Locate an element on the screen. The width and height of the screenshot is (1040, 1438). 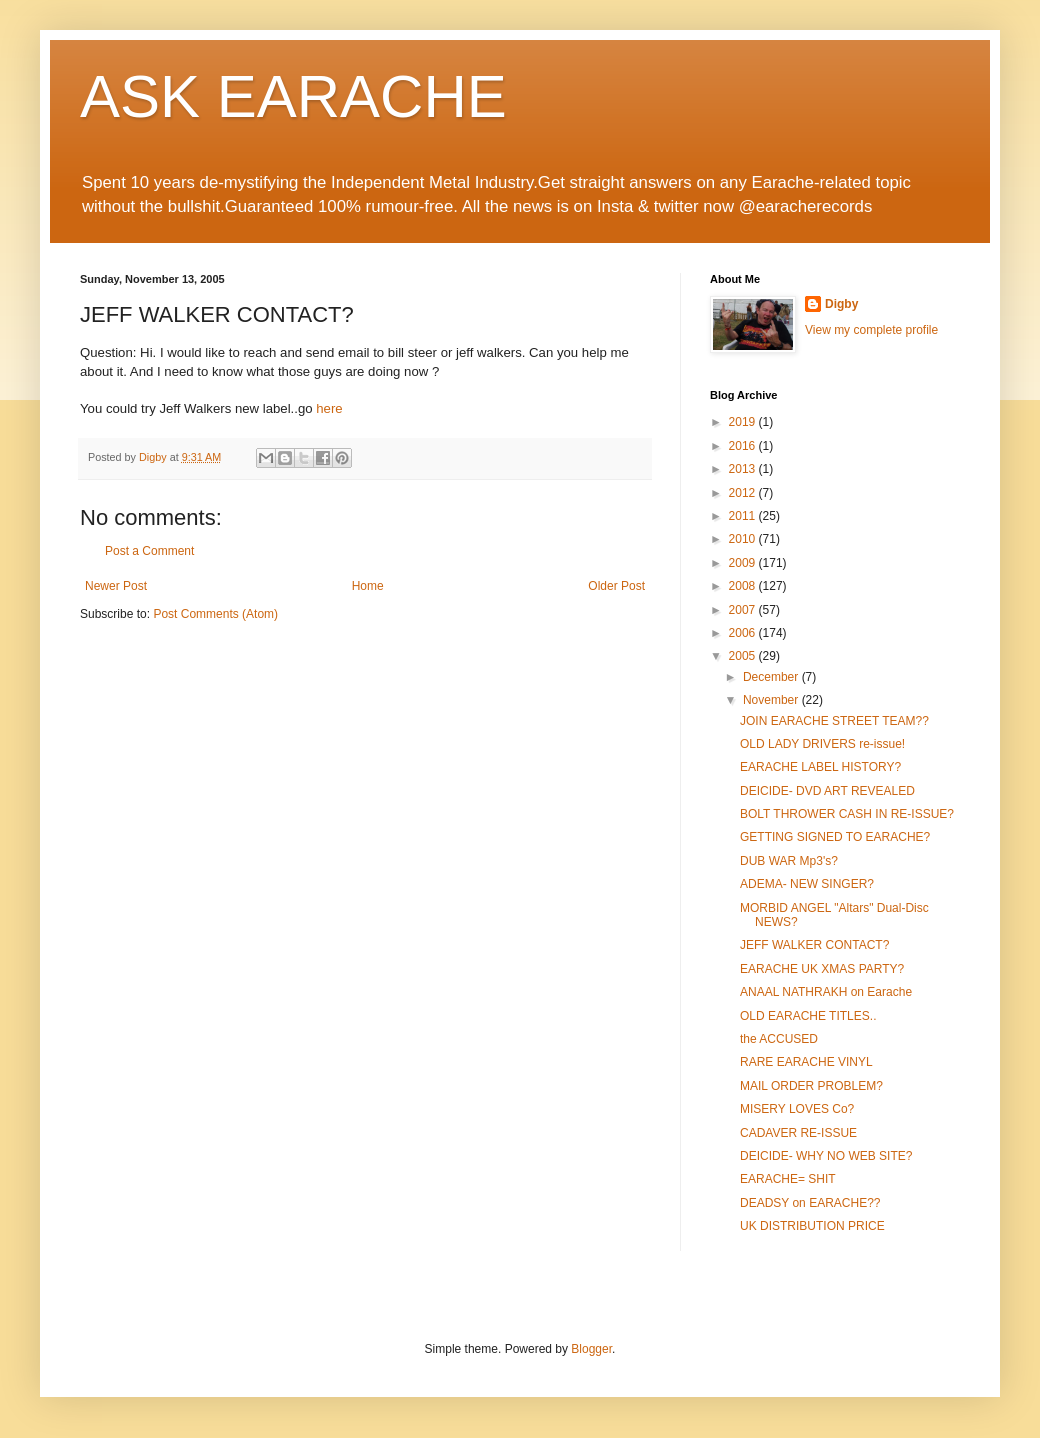
DUB WAR Mp3's? is located at coordinates (789, 861).